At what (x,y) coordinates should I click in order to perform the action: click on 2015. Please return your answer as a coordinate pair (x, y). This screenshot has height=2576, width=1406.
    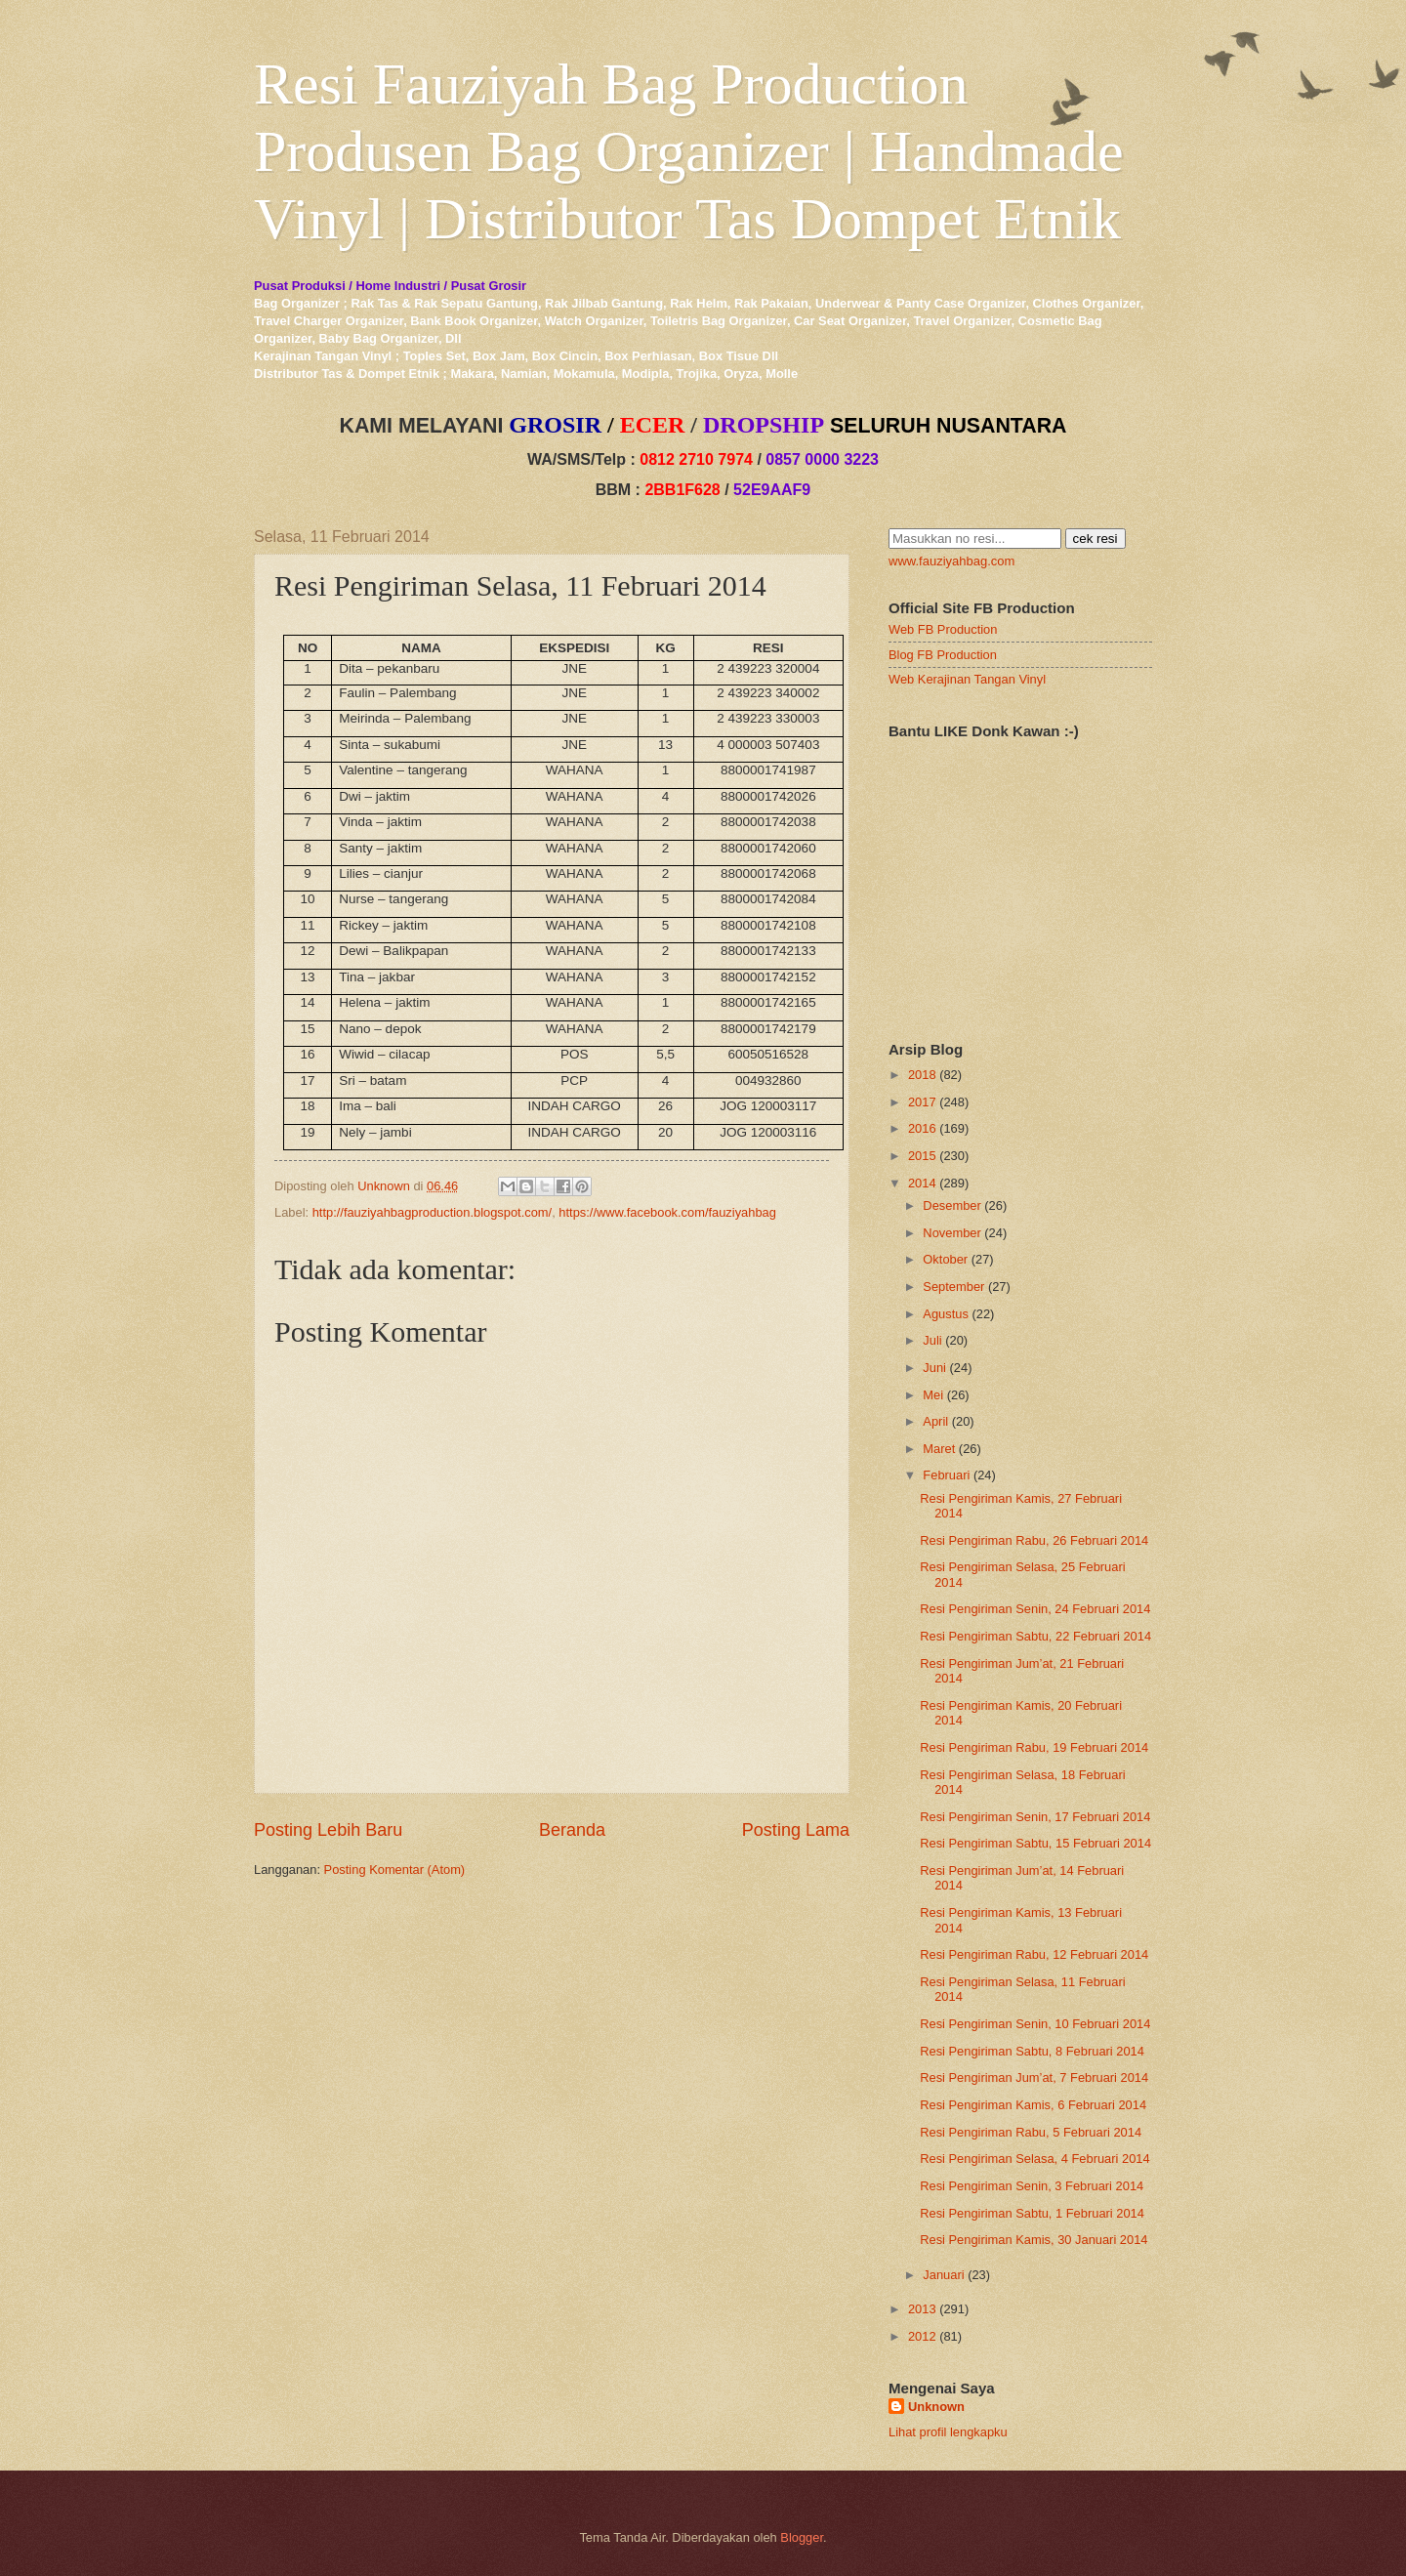
    Looking at the image, I should click on (922, 1155).